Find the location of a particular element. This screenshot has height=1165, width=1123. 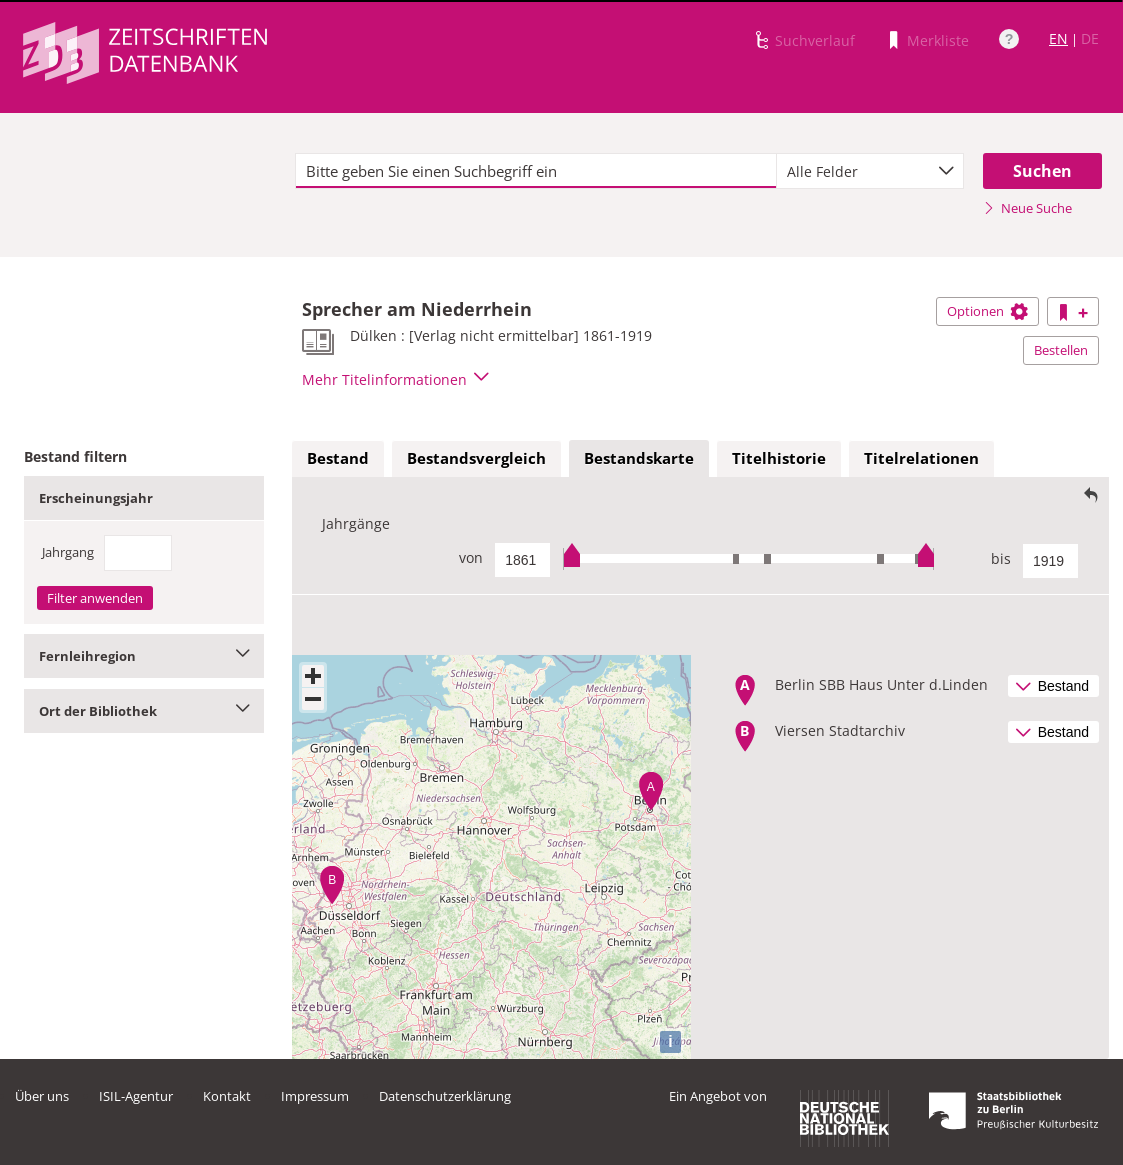

Bestellen is located at coordinates (1061, 350).